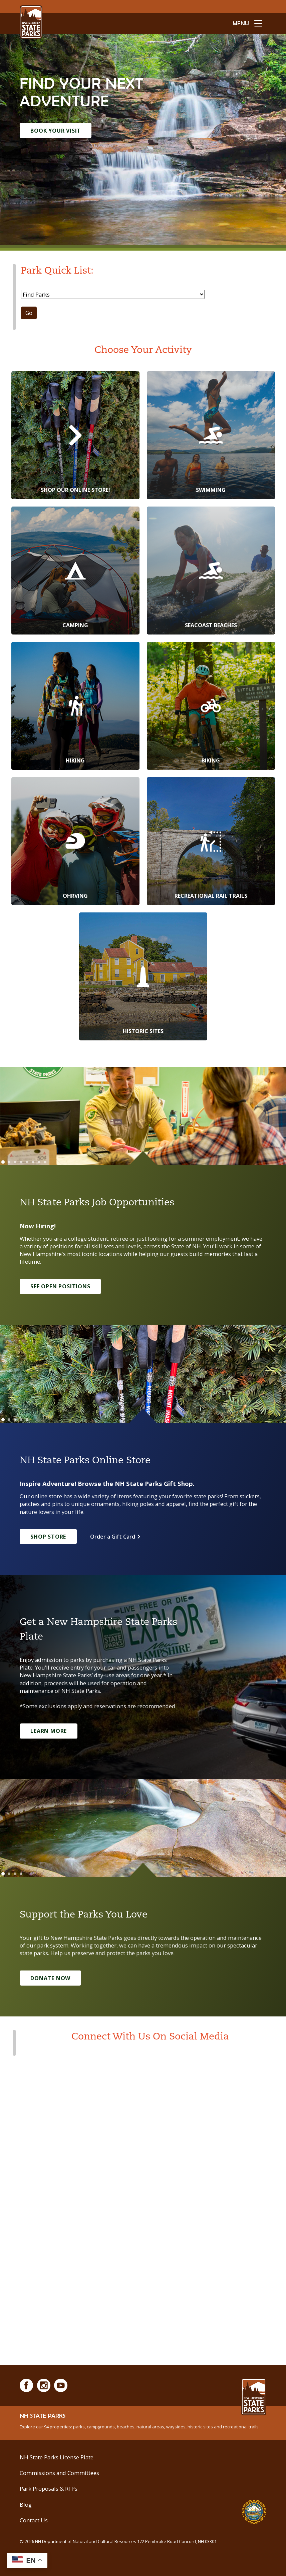 The height and width of the screenshot is (2576, 286). What do you see at coordinates (34, 2520) in the screenshot?
I see `Contact Us` at bounding box center [34, 2520].